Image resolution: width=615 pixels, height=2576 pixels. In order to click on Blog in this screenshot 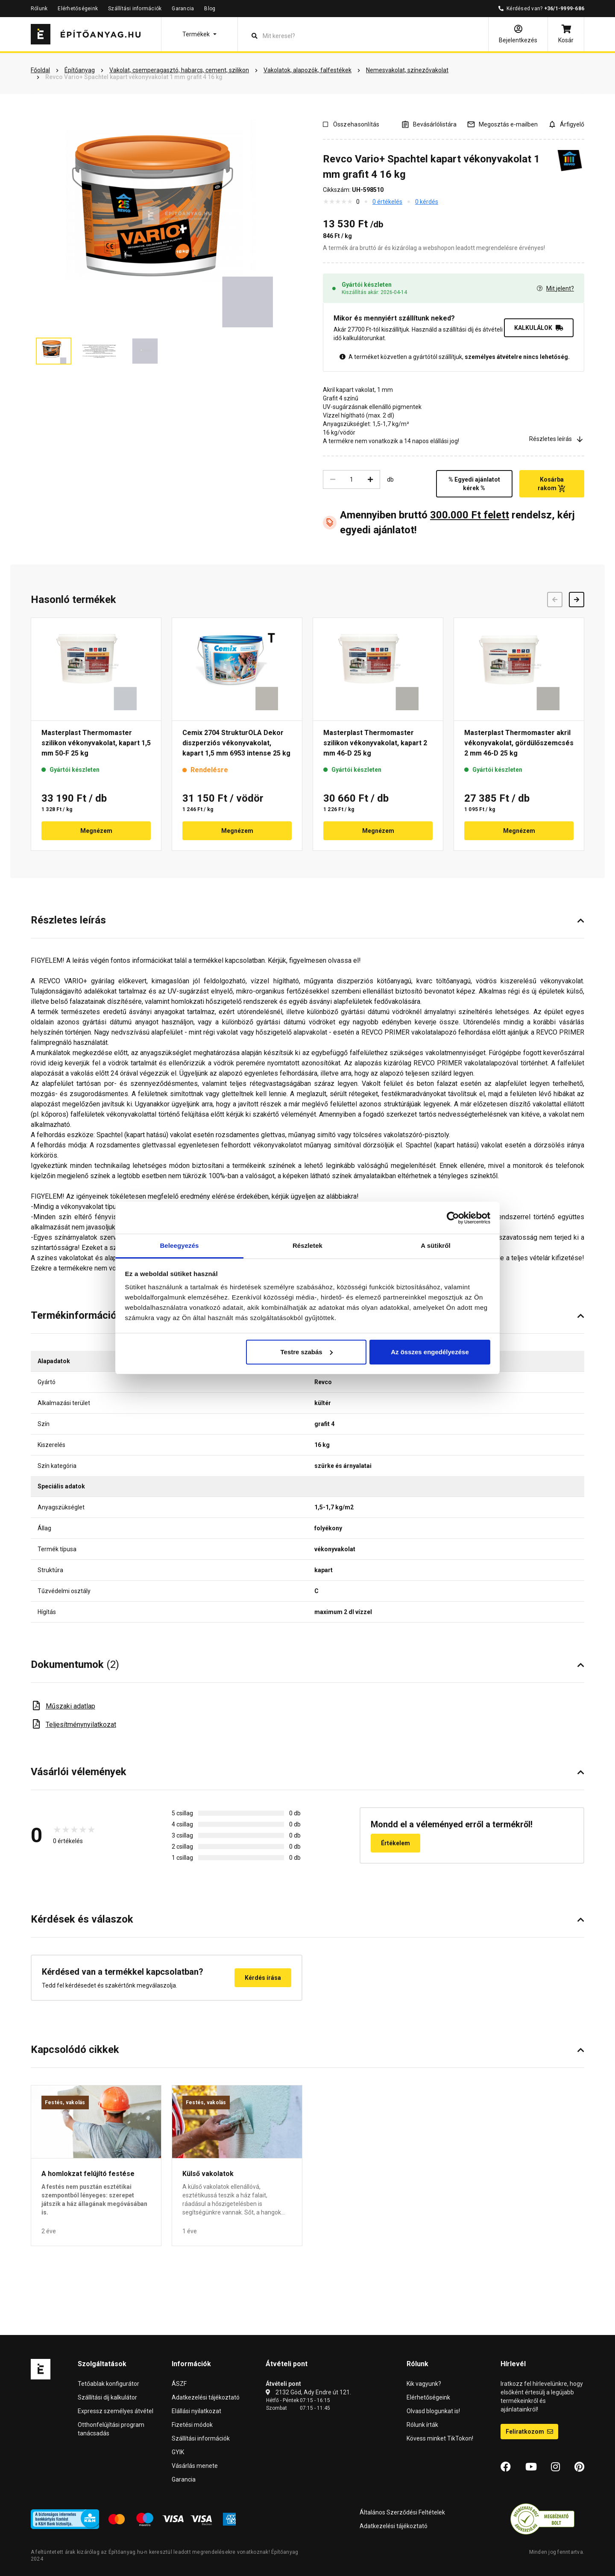, I will do `click(209, 9)`.